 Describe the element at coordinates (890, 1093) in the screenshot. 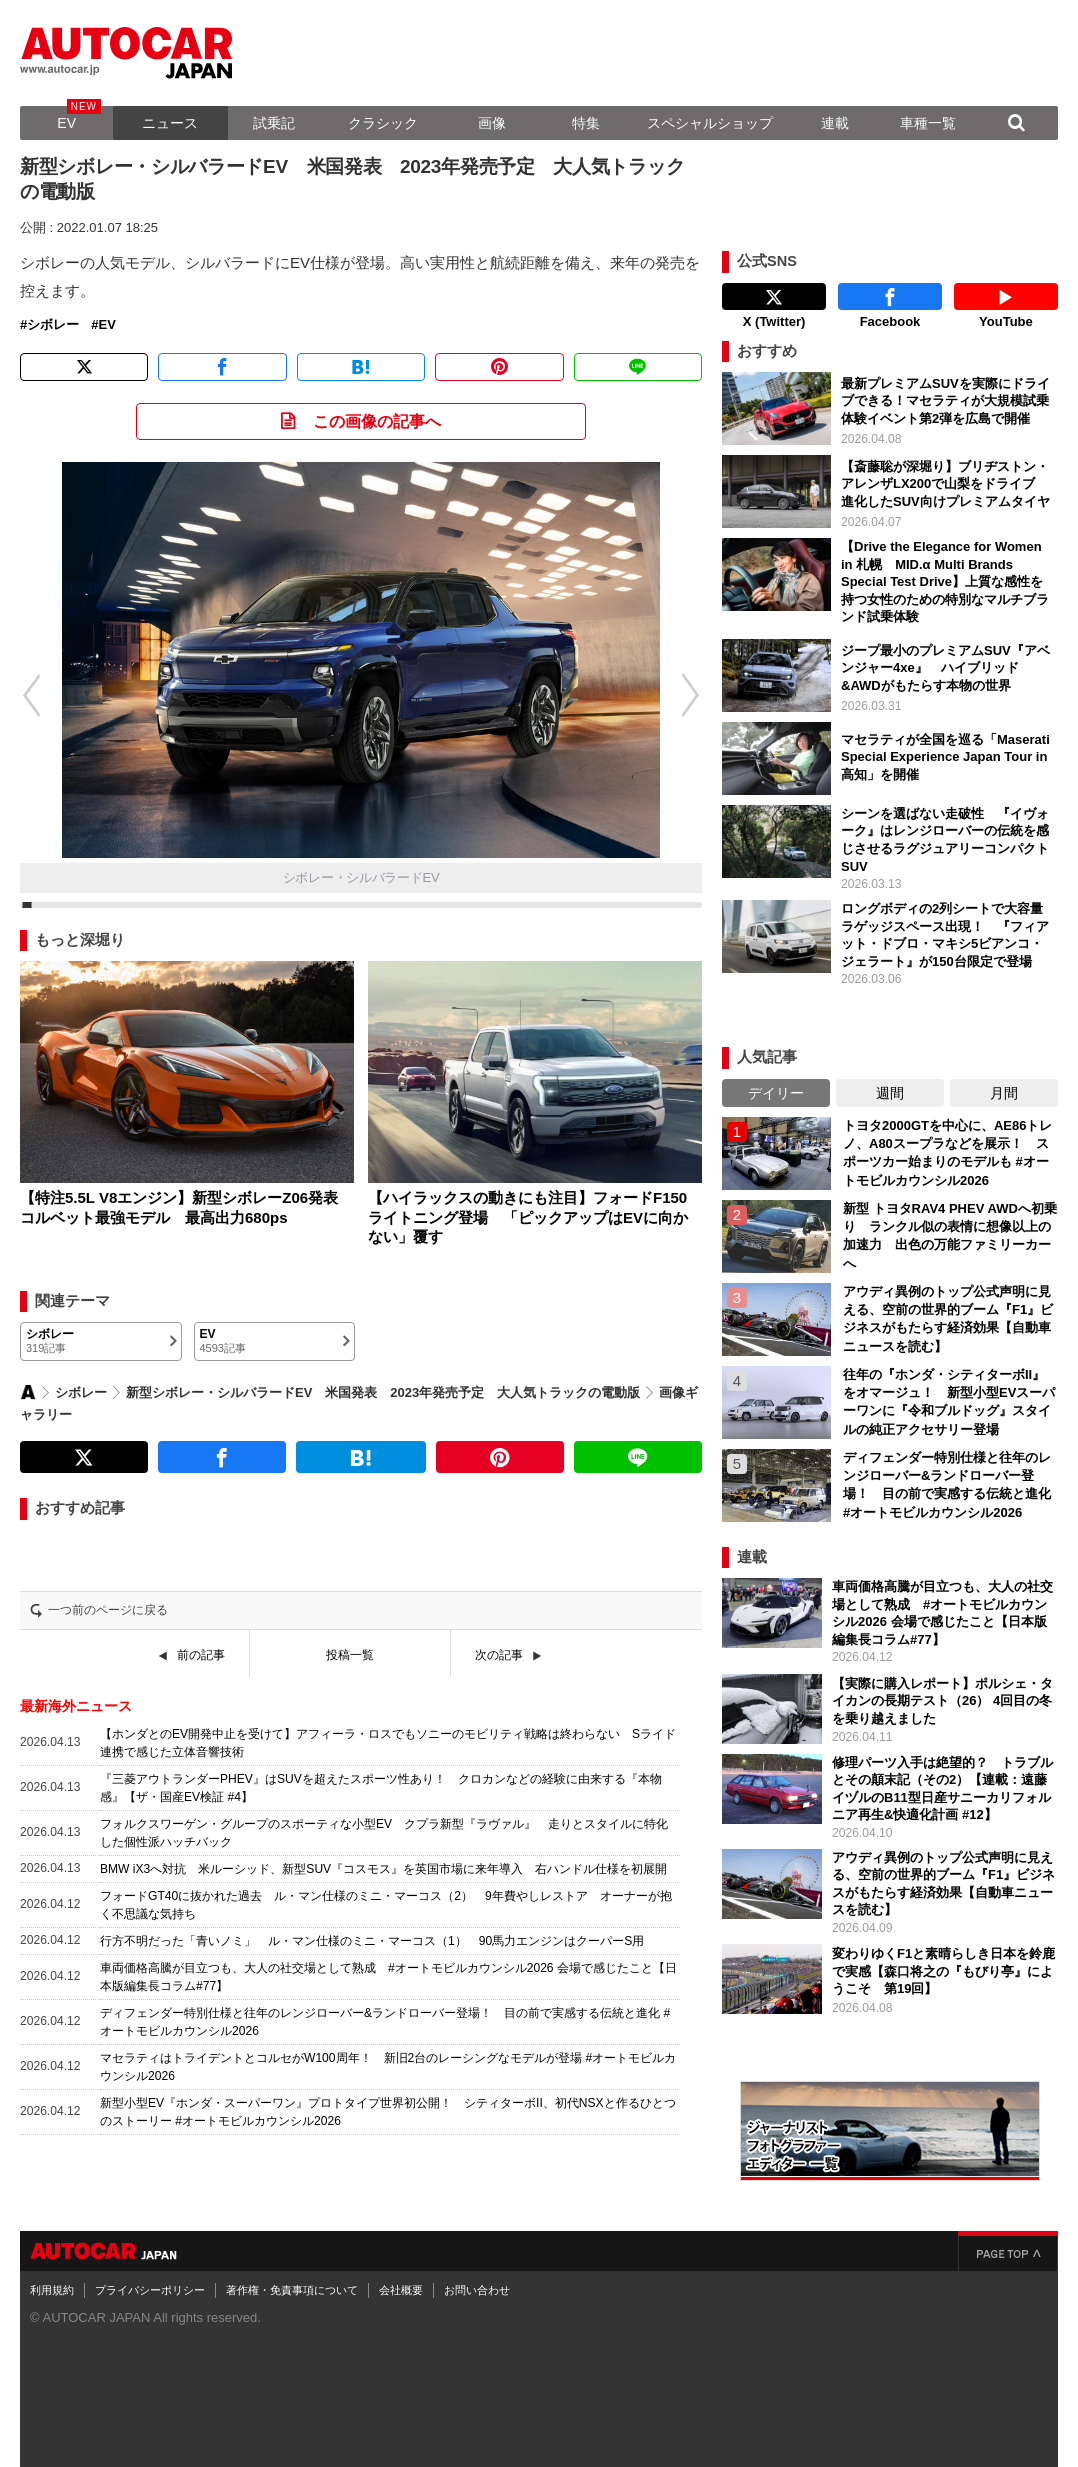

I see `週間` at that location.